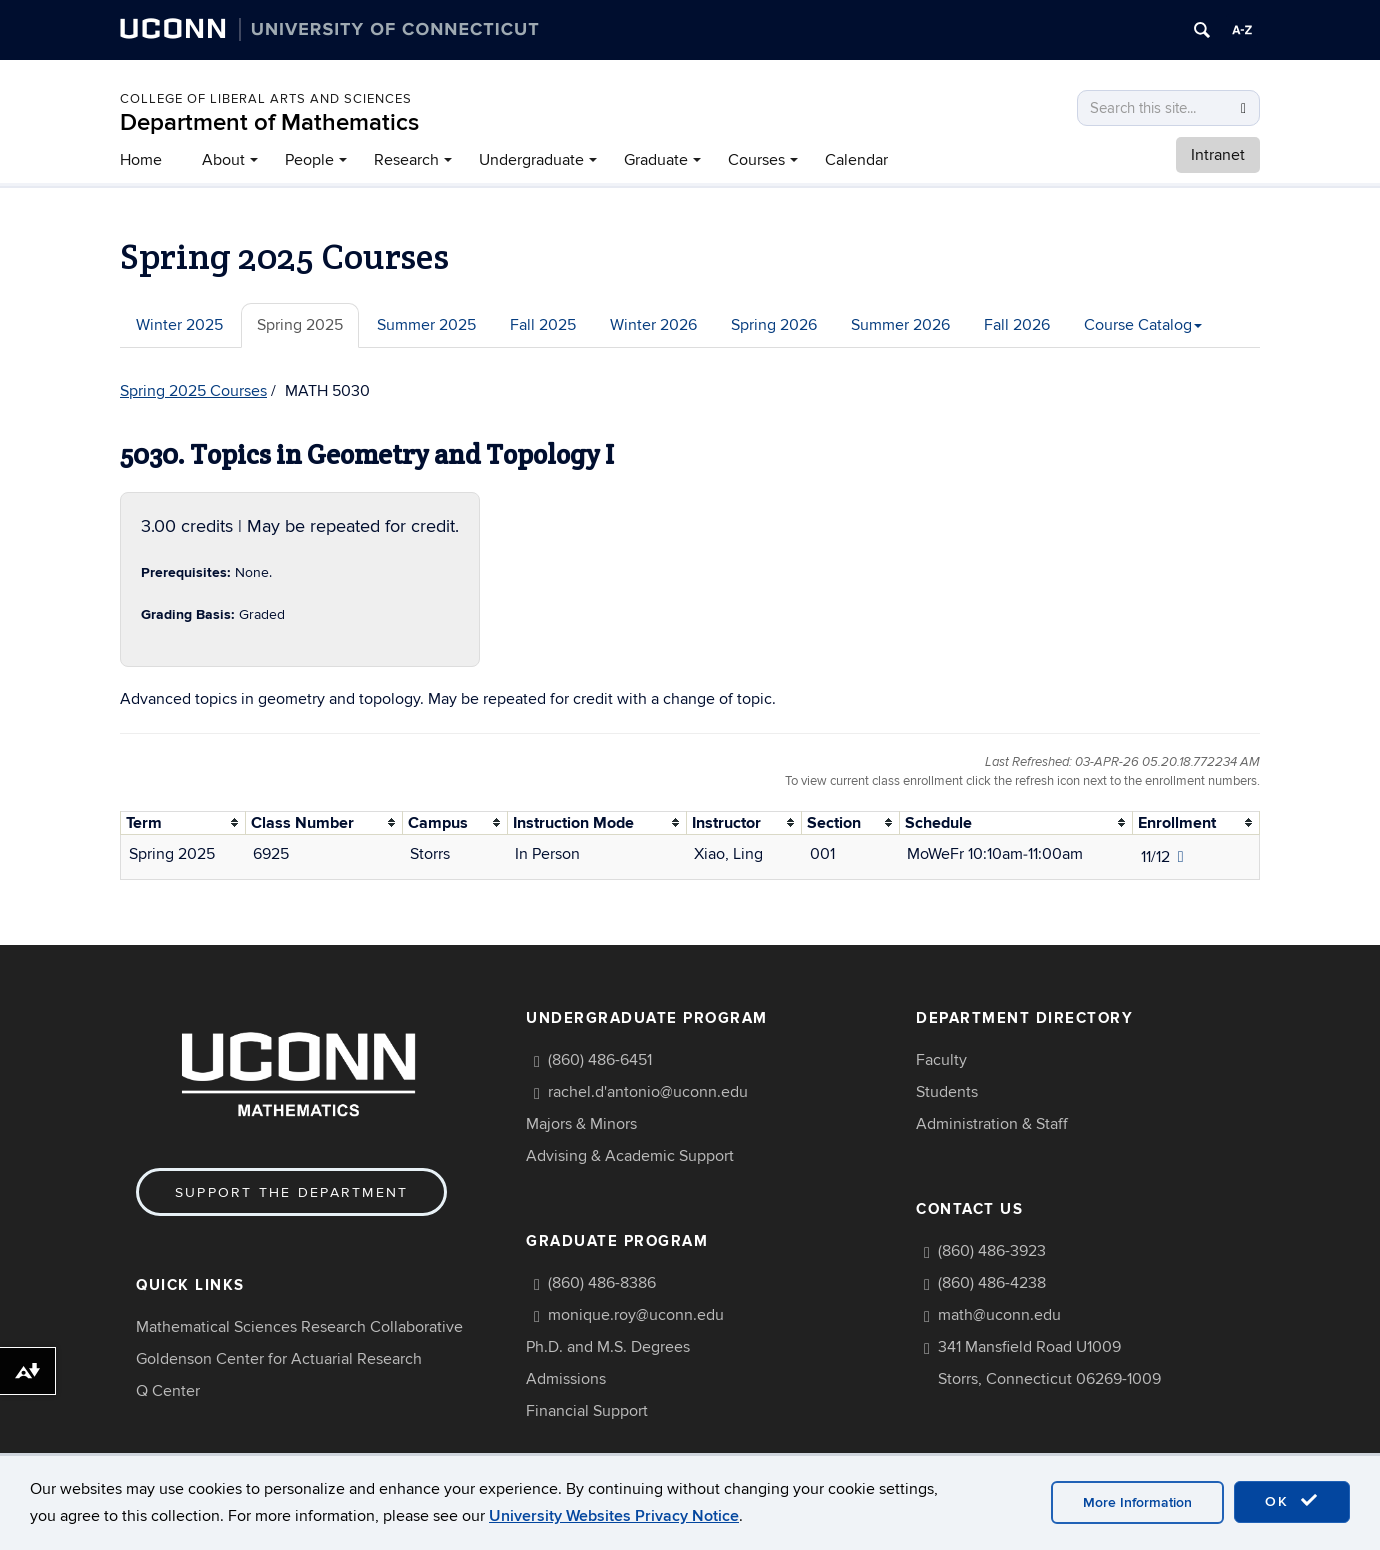 The height and width of the screenshot is (1550, 1380). I want to click on Home, so click(141, 160).